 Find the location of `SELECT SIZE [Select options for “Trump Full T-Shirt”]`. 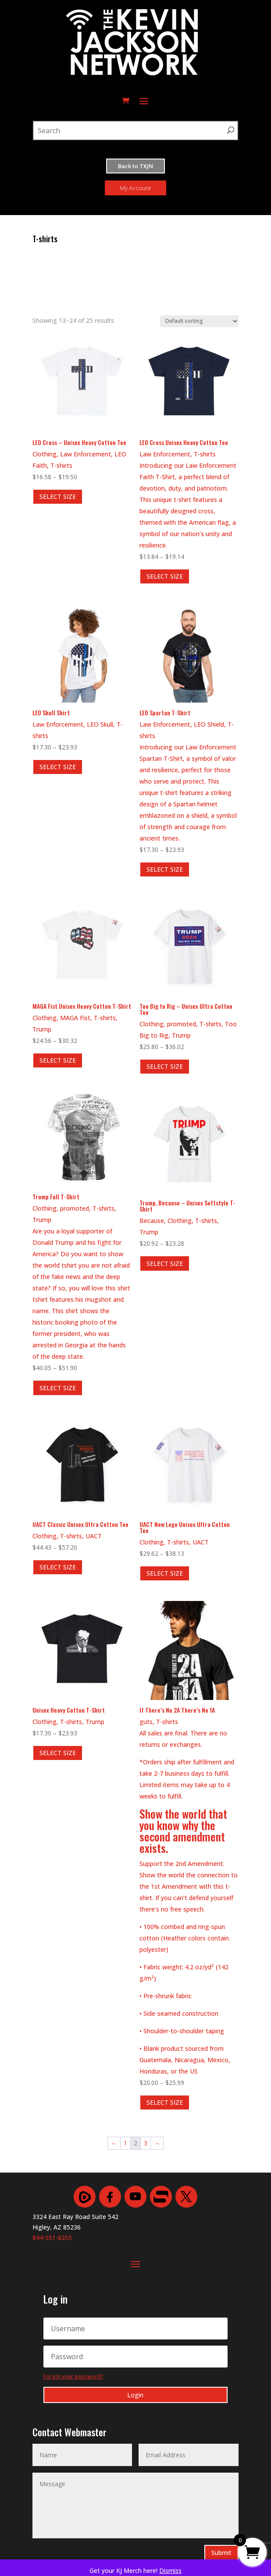

SELECT SIZE [Select options for “Trump Full T-Shirt”] is located at coordinates (57, 1388).